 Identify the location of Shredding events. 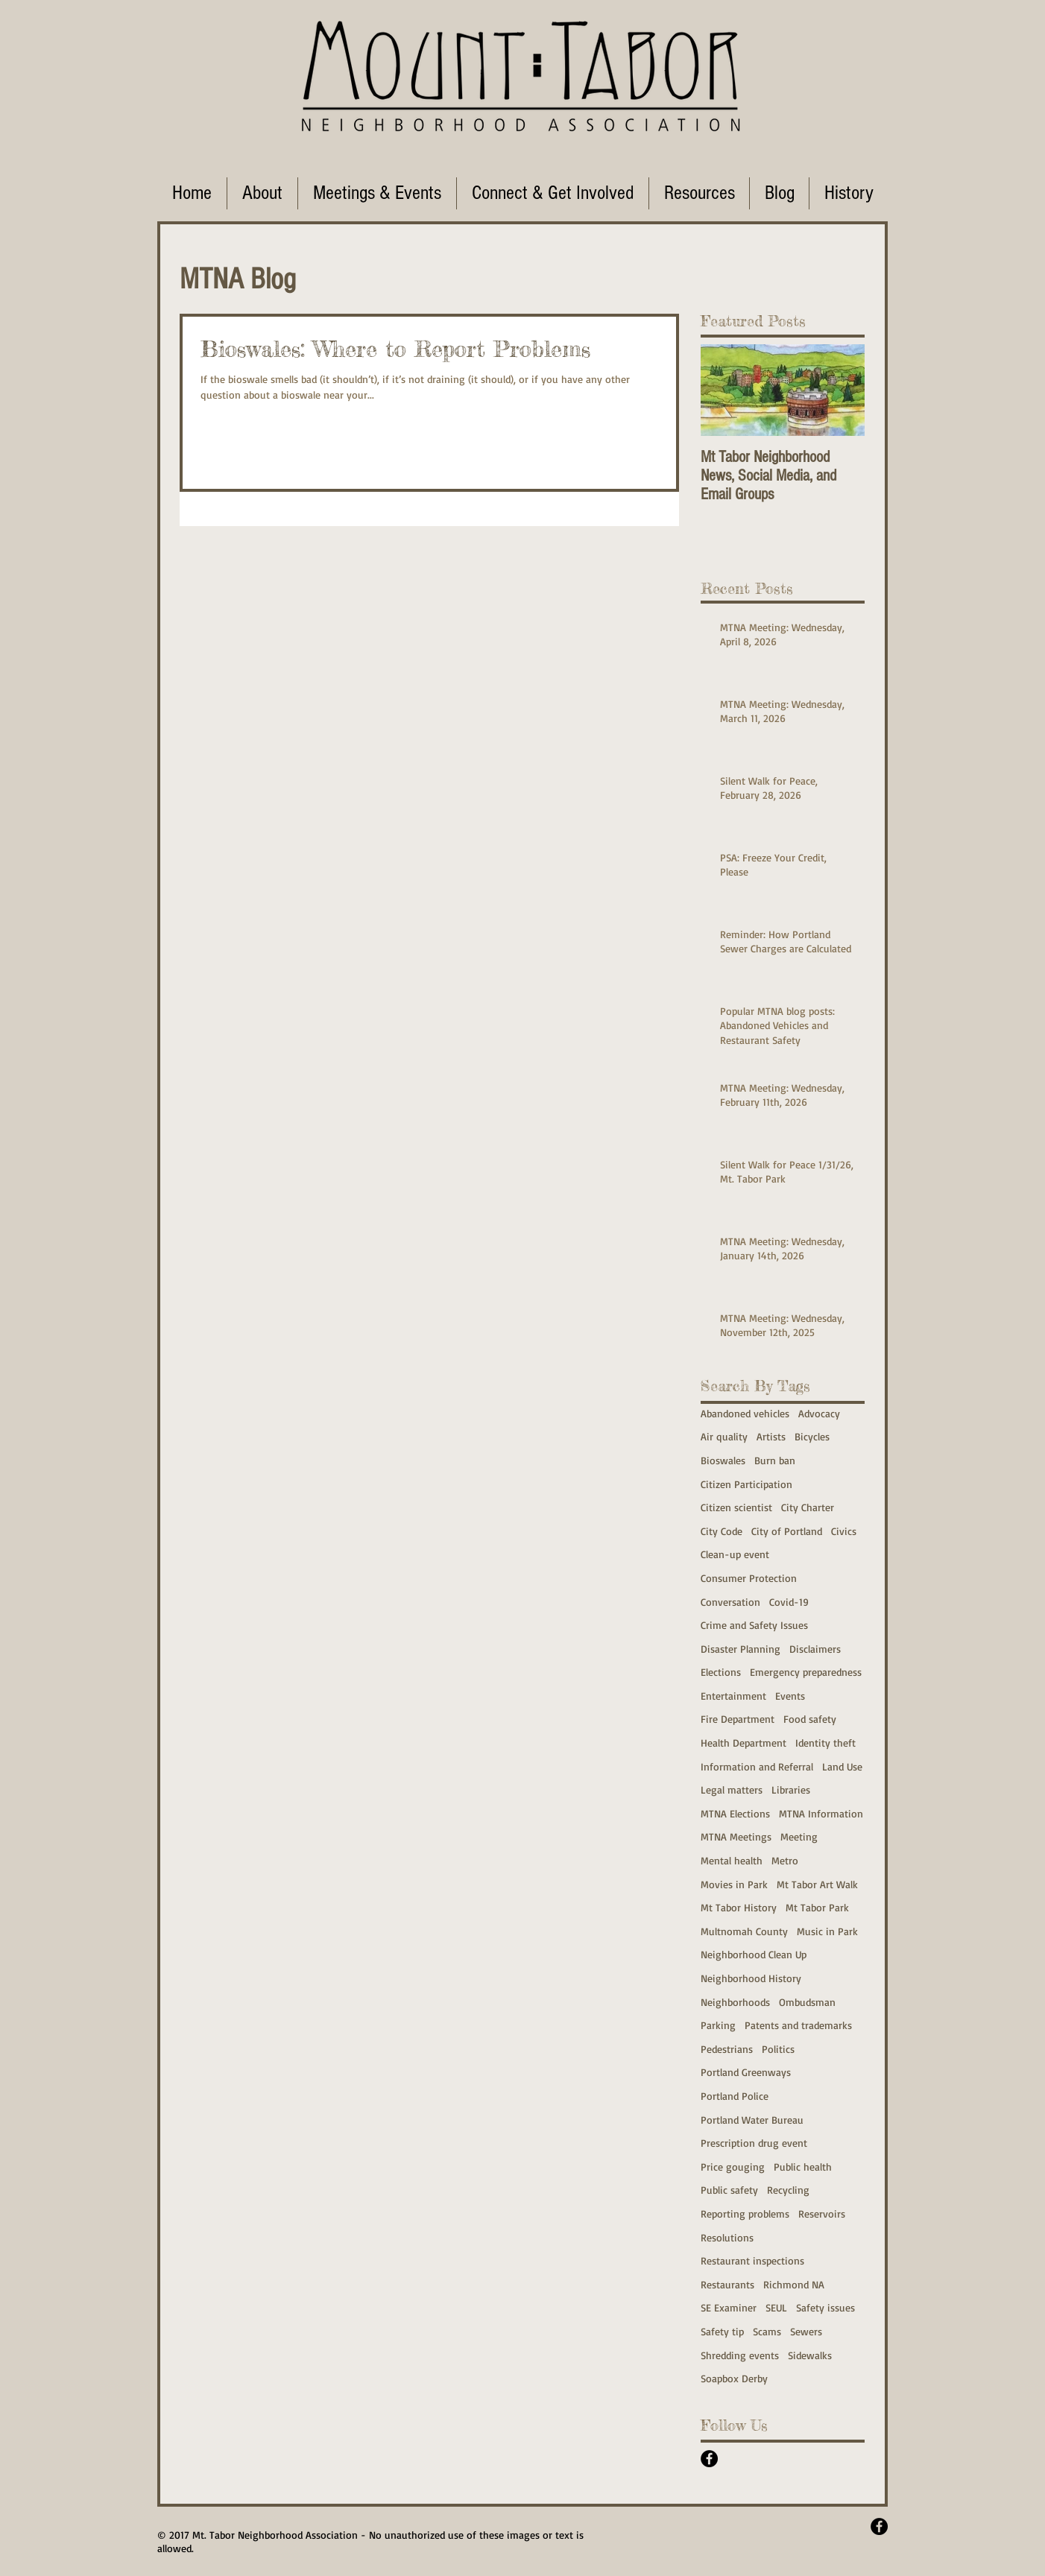
(740, 2355).